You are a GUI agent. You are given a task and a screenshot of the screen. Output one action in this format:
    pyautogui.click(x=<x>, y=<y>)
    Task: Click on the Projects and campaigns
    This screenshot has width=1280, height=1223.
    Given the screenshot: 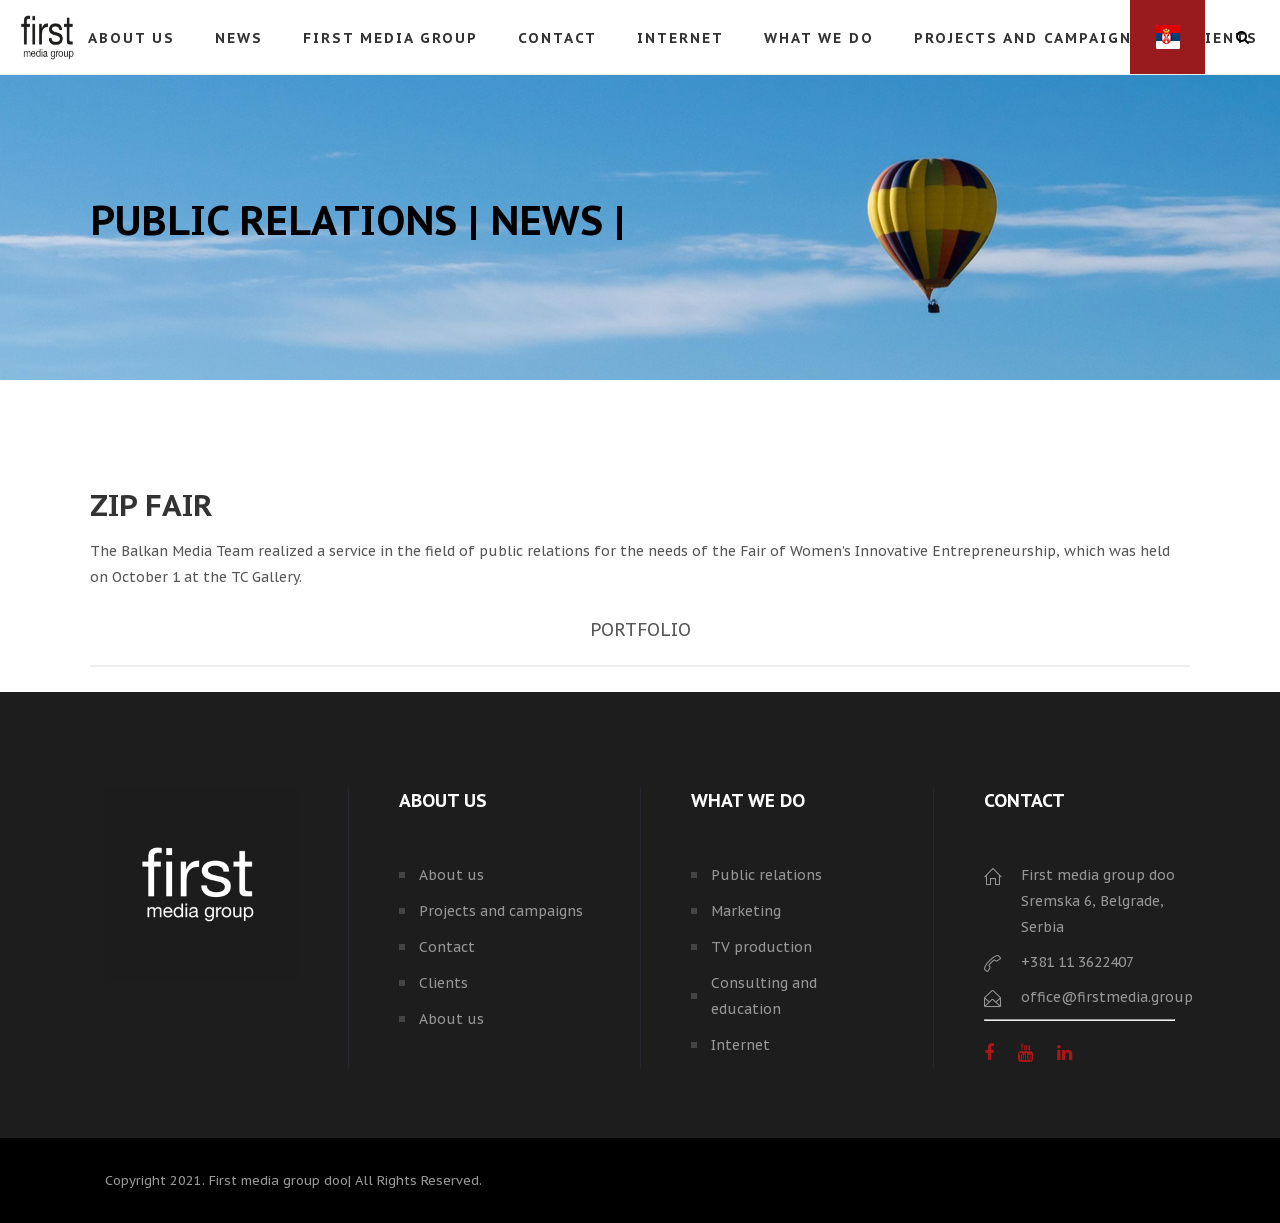 What is the action you would take?
    pyautogui.click(x=501, y=911)
    